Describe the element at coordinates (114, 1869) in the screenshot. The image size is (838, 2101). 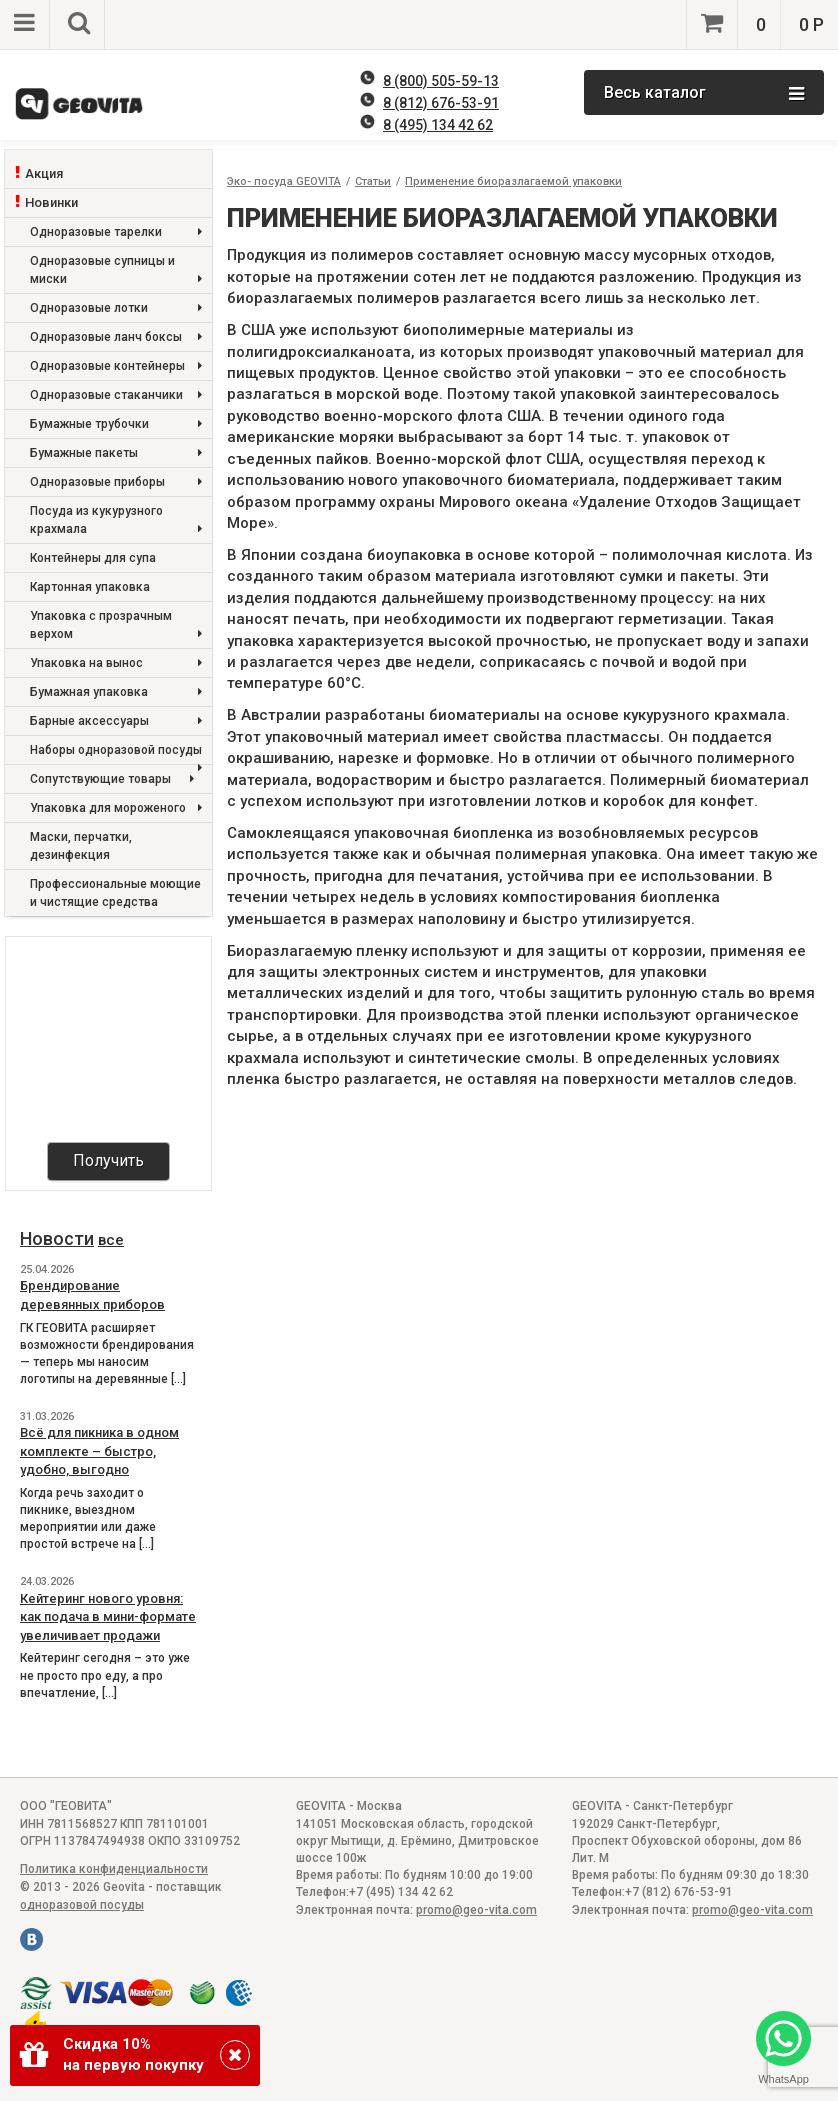
I see `Политика конфиденциальности` at that location.